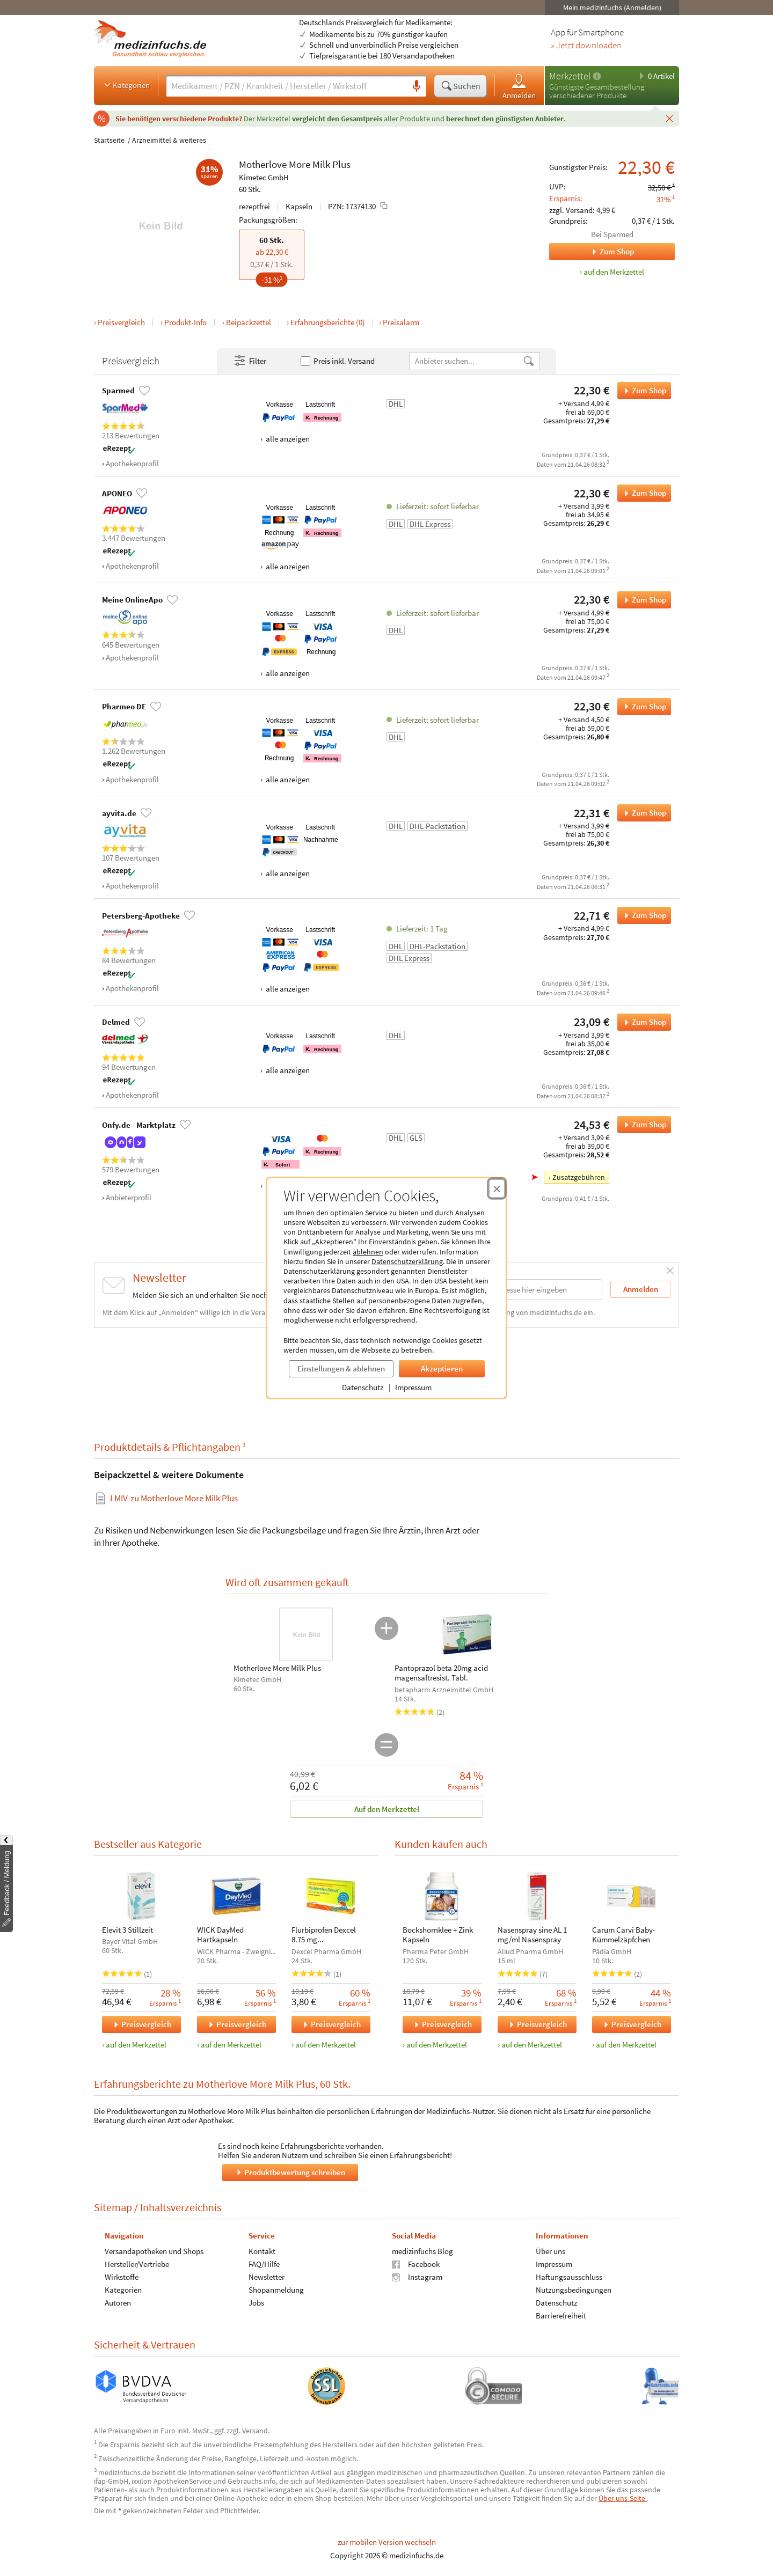 This screenshot has width=773, height=2576. Describe the element at coordinates (368, 1252) in the screenshot. I see `ablehnen` at that location.